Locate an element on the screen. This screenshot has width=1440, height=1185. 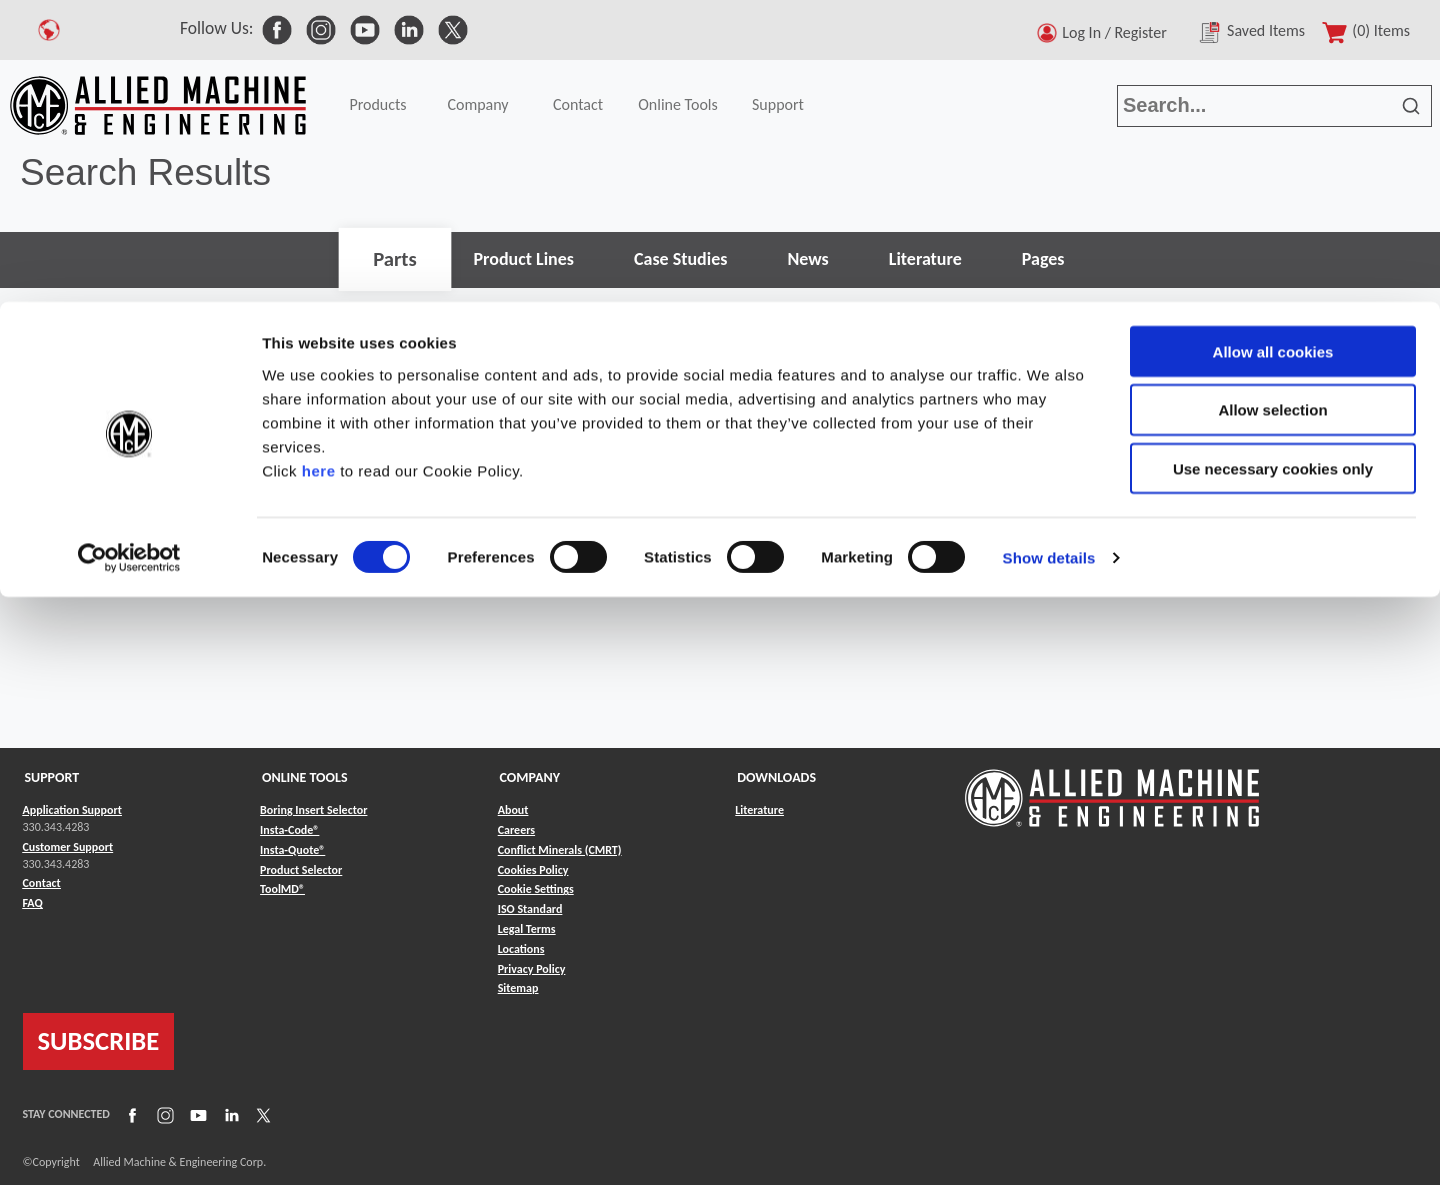
[Link to LinkedIn] is located at coordinates (229, 1115).